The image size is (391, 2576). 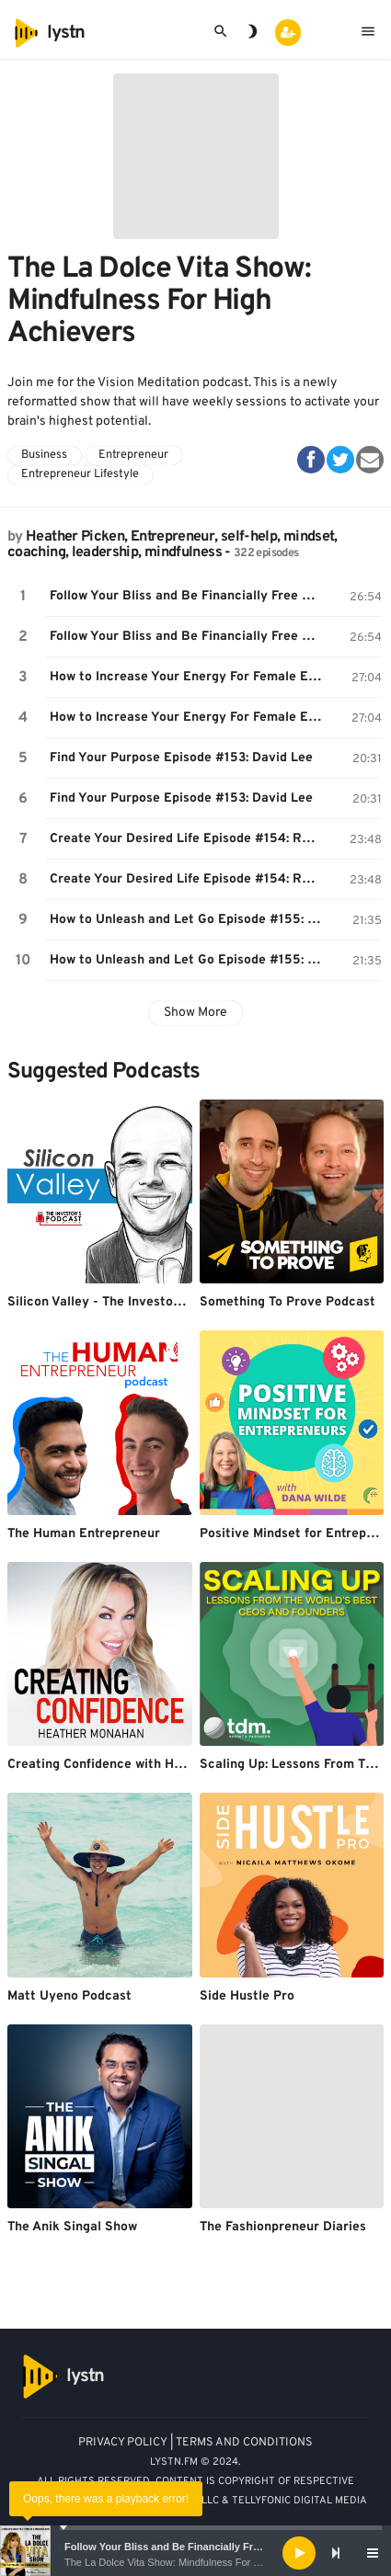 What do you see at coordinates (69, 1996) in the screenshot?
I see `Matt Uyeno Podcast` at bounding box center [69, 1996].